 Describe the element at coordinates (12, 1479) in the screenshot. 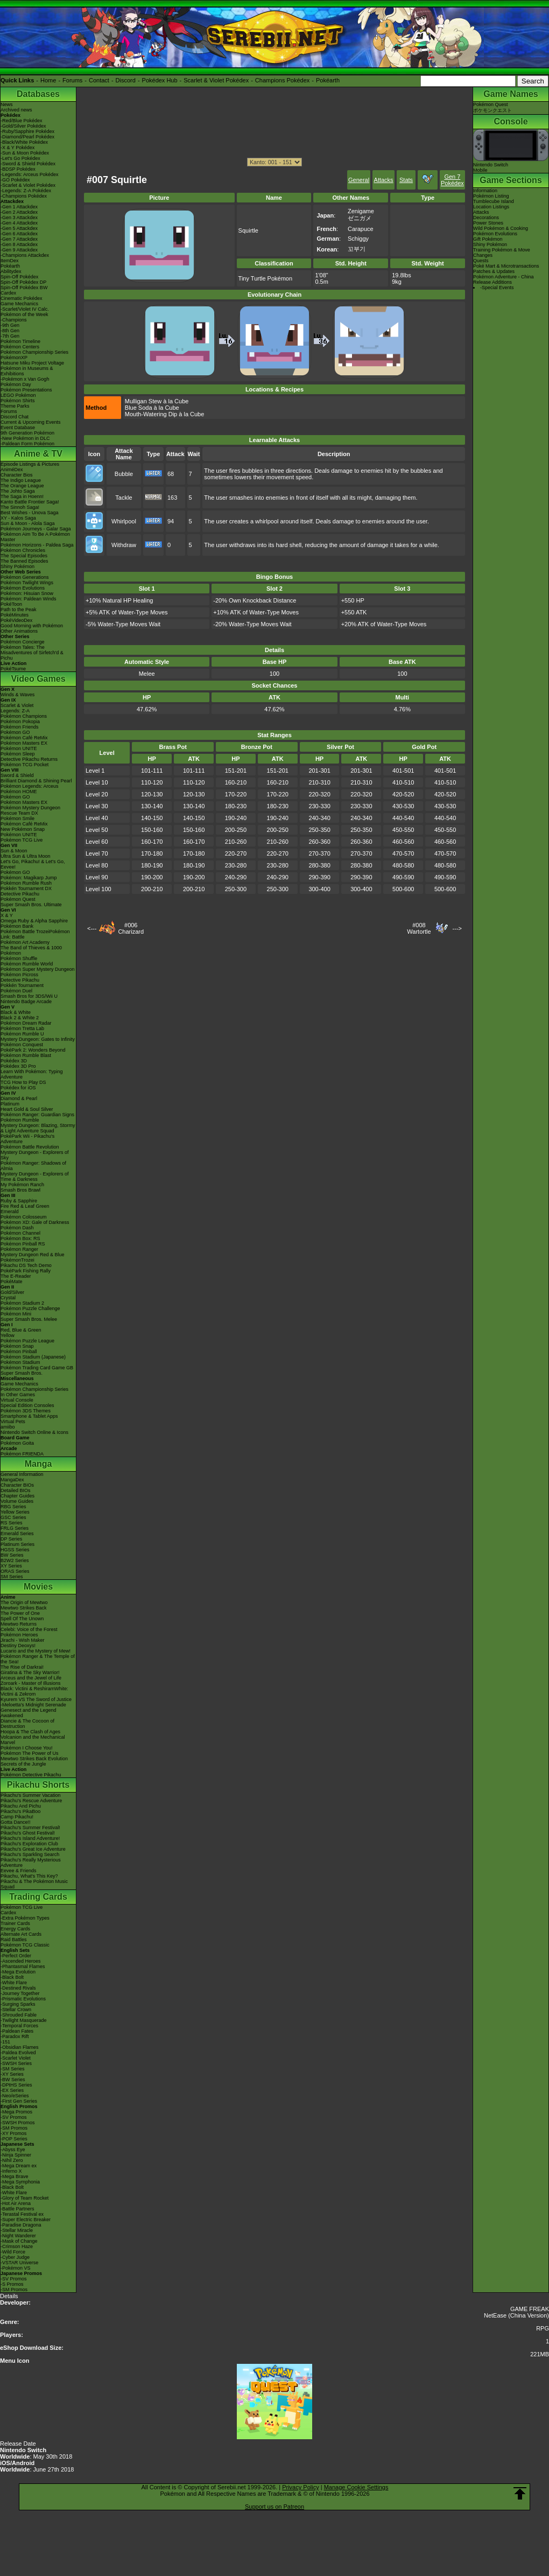

I see `MangaDex` at that location.